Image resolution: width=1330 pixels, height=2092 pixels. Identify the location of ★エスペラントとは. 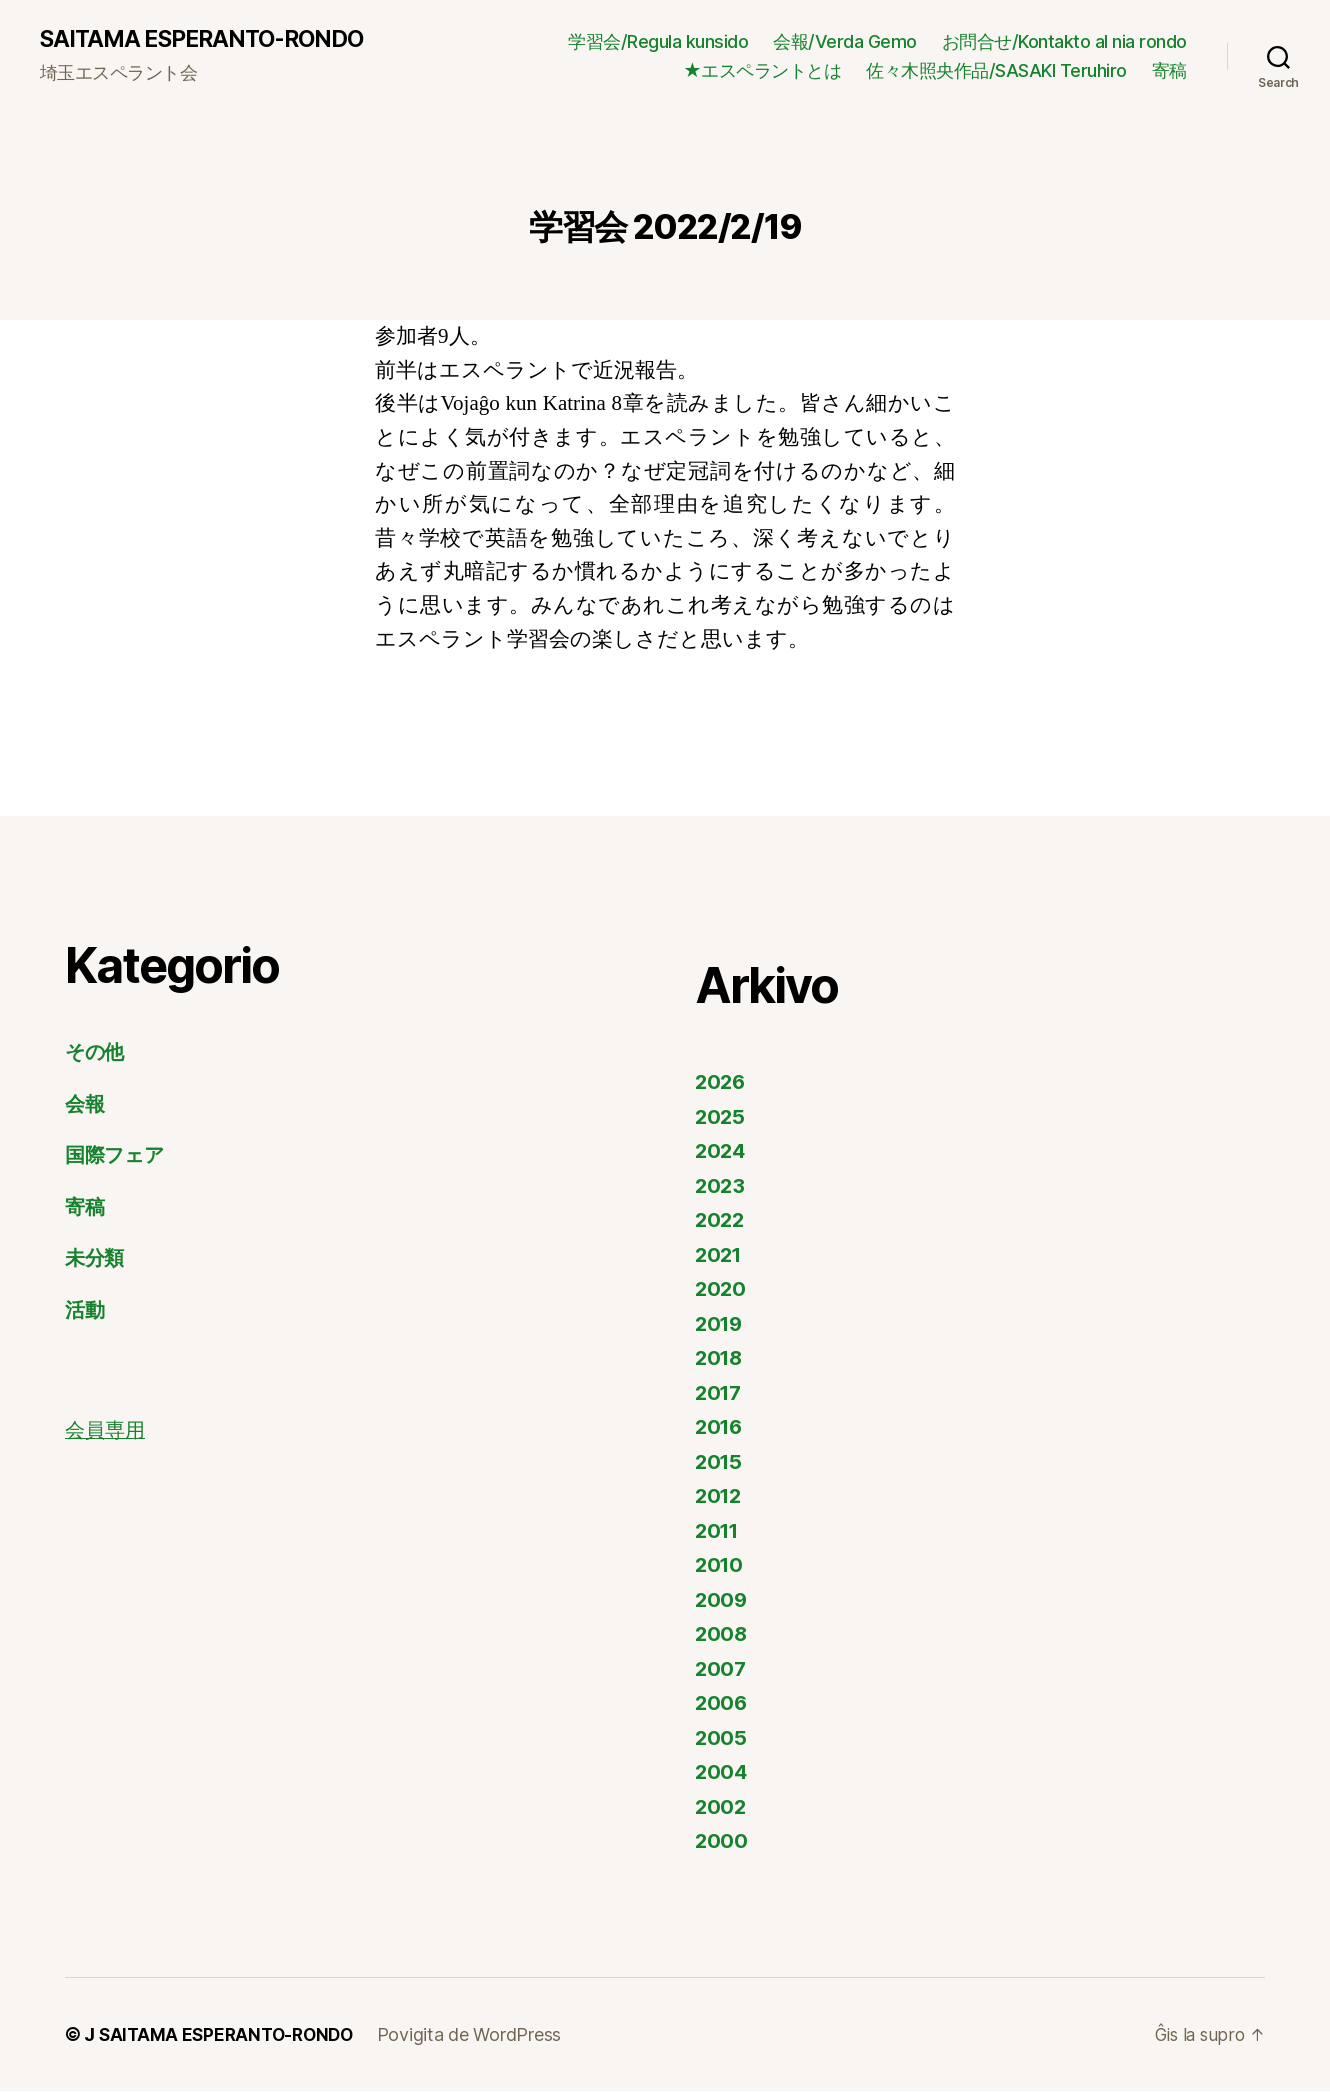
(762, 71).